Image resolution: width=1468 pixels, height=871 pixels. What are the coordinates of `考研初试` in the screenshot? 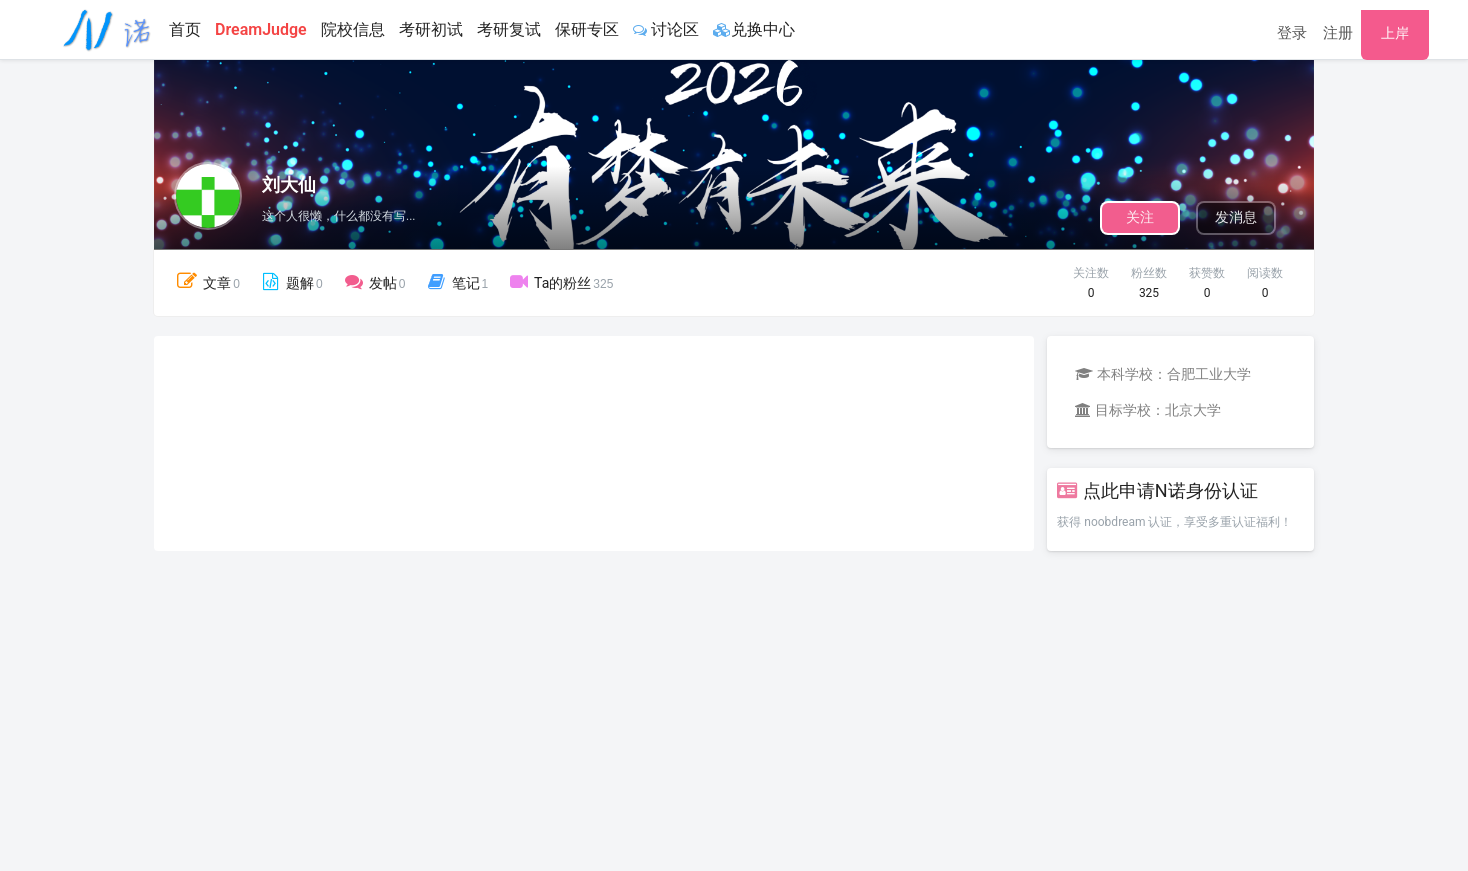 It's located at (431, 29).